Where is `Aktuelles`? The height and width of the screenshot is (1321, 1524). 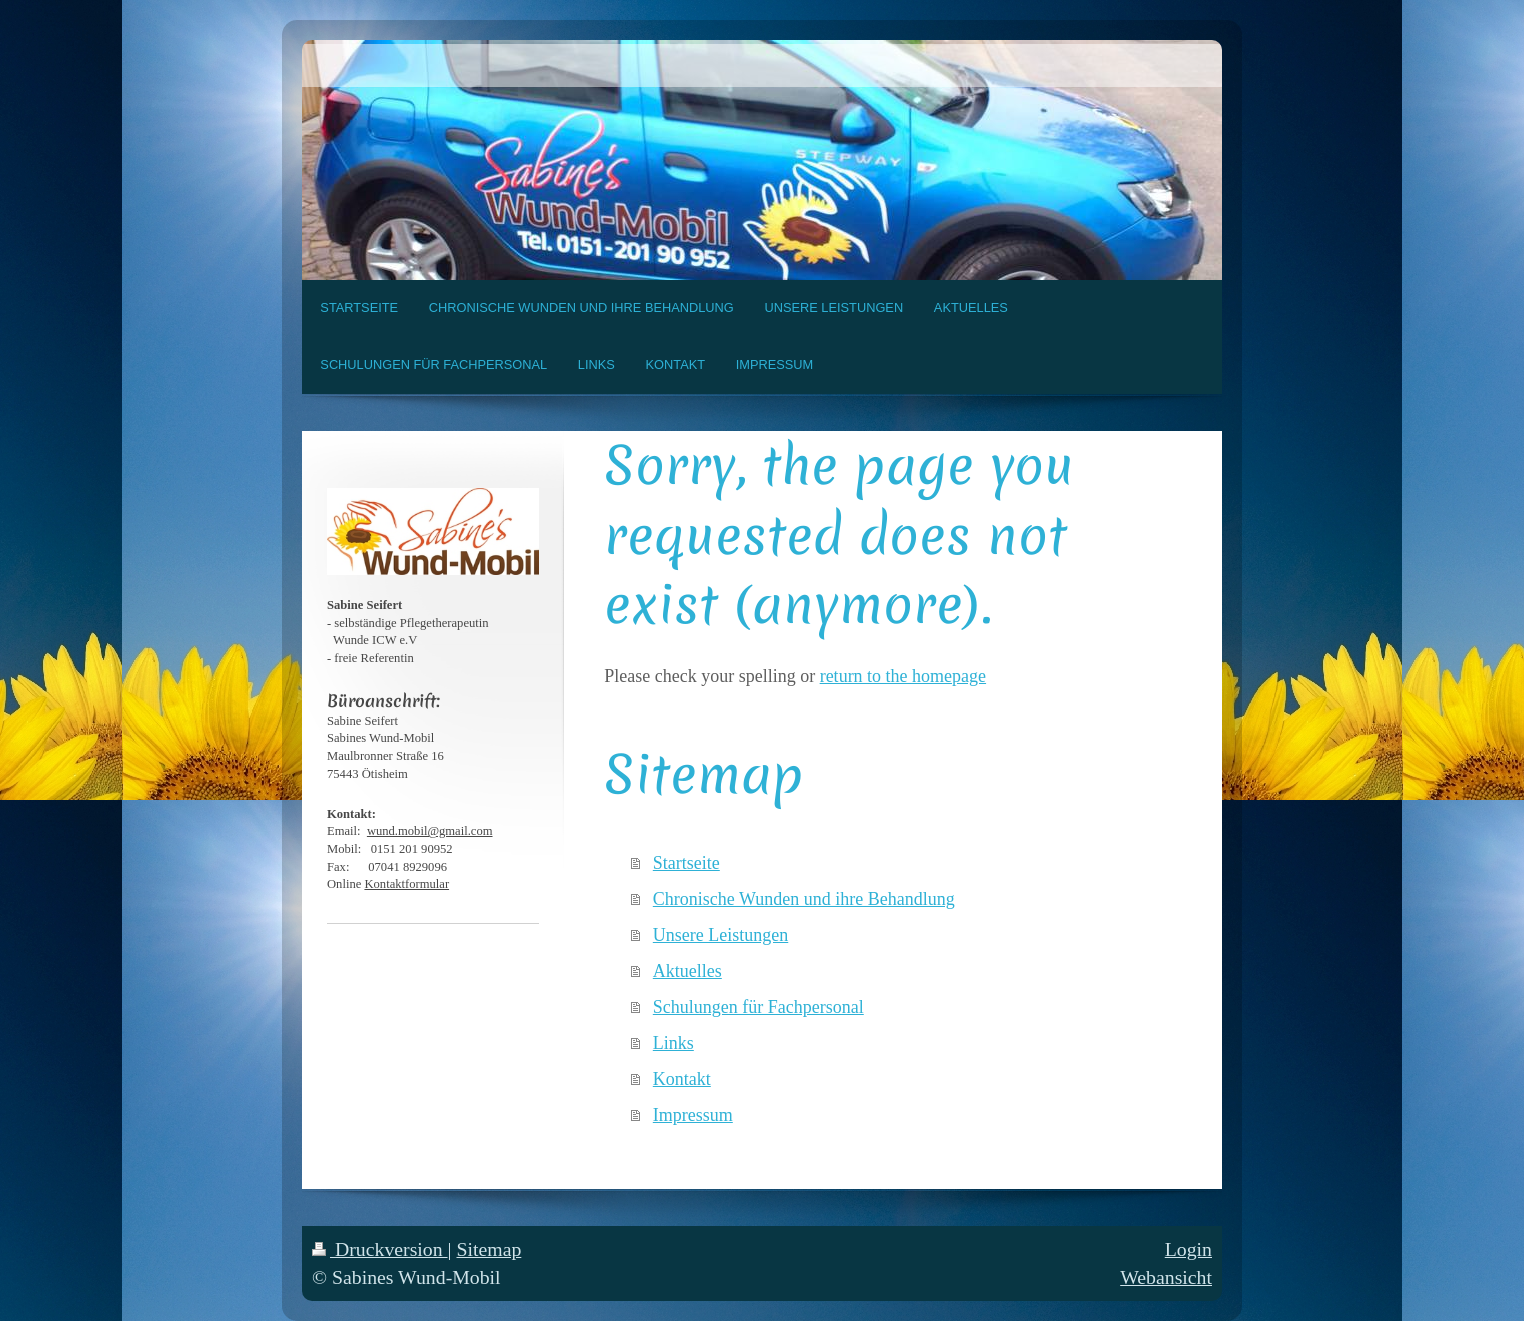 Aktuelles is located at coordinates (687, 971).